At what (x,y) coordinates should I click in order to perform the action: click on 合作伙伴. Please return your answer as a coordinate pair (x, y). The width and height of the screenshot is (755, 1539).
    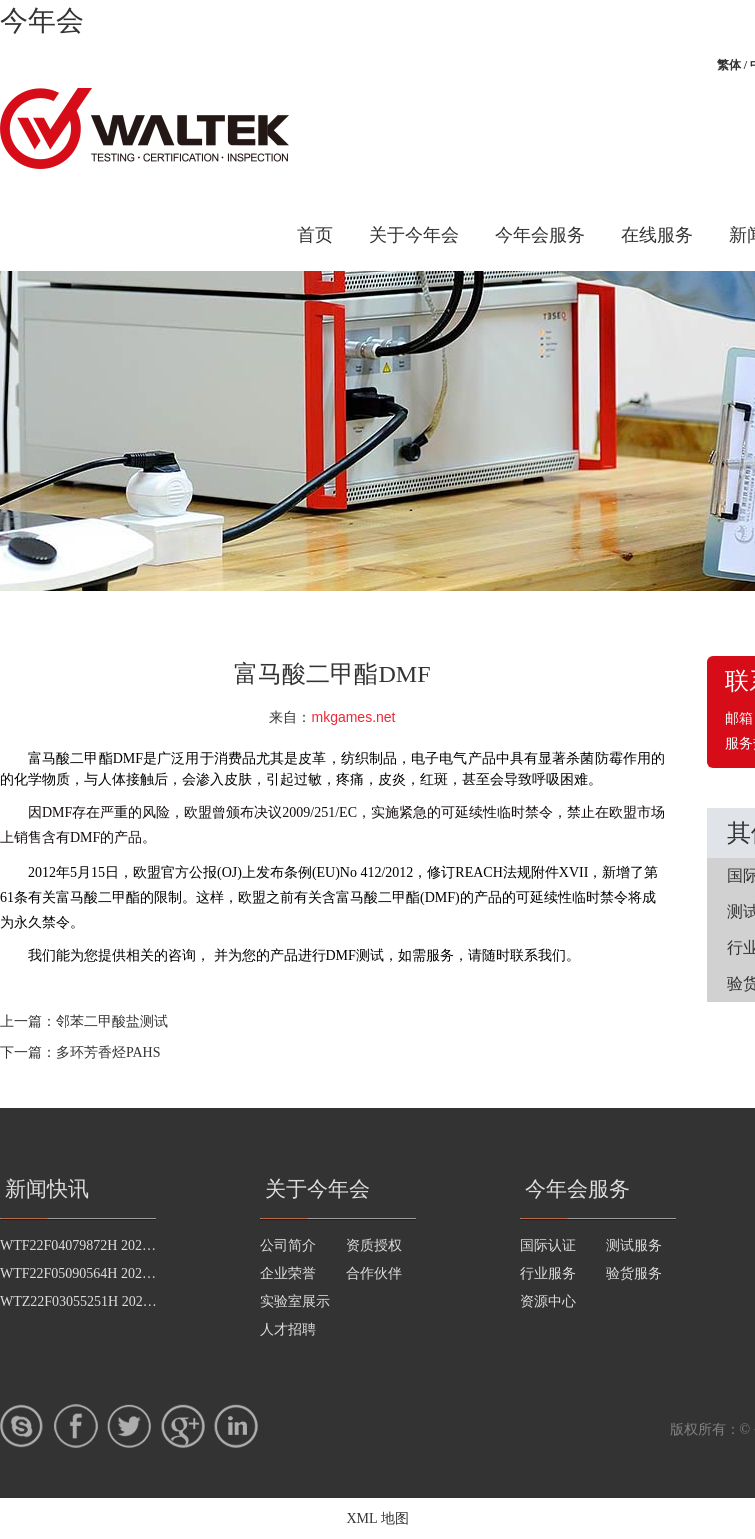
    Looking at the image, I should click on (374, 1273).